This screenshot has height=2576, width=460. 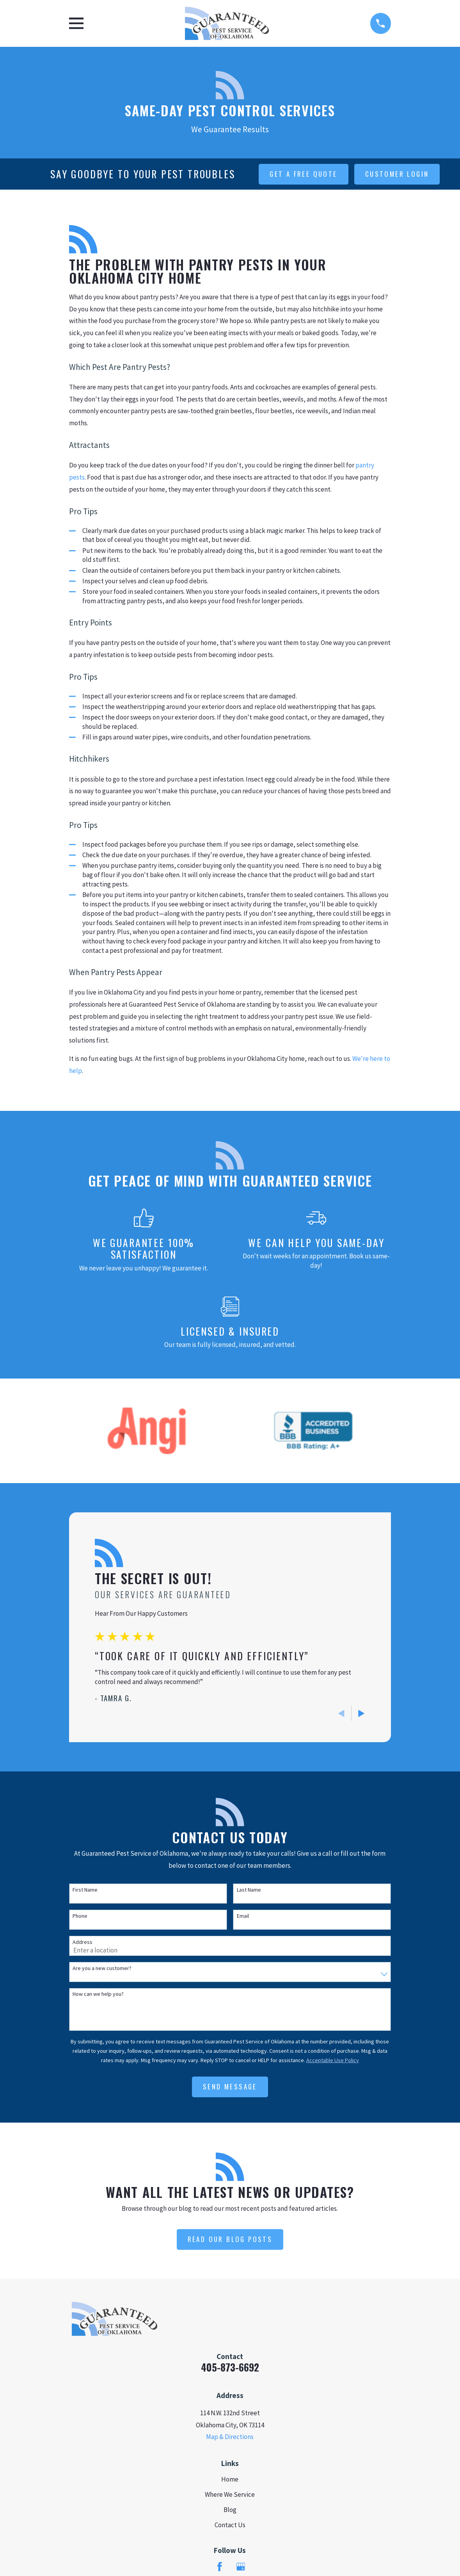 I want to click on [Google Business Profile], so click(x=240, y=2566).